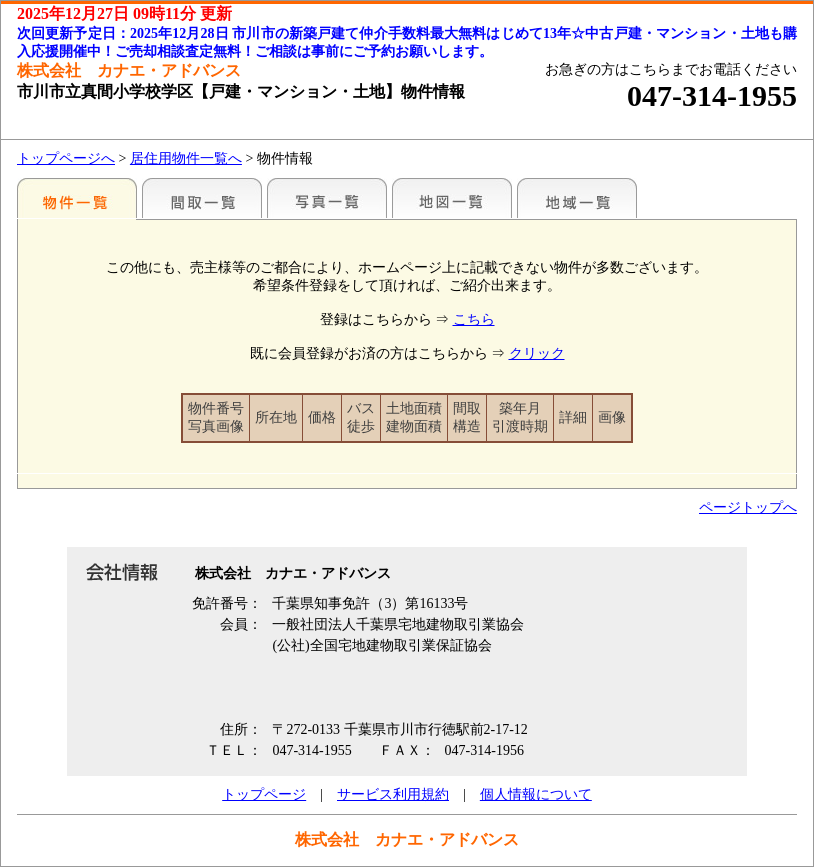  What do you see at coordinates (452, 198) in the screenshot?
I see `地図一覧` at bounding box center [452, 198].